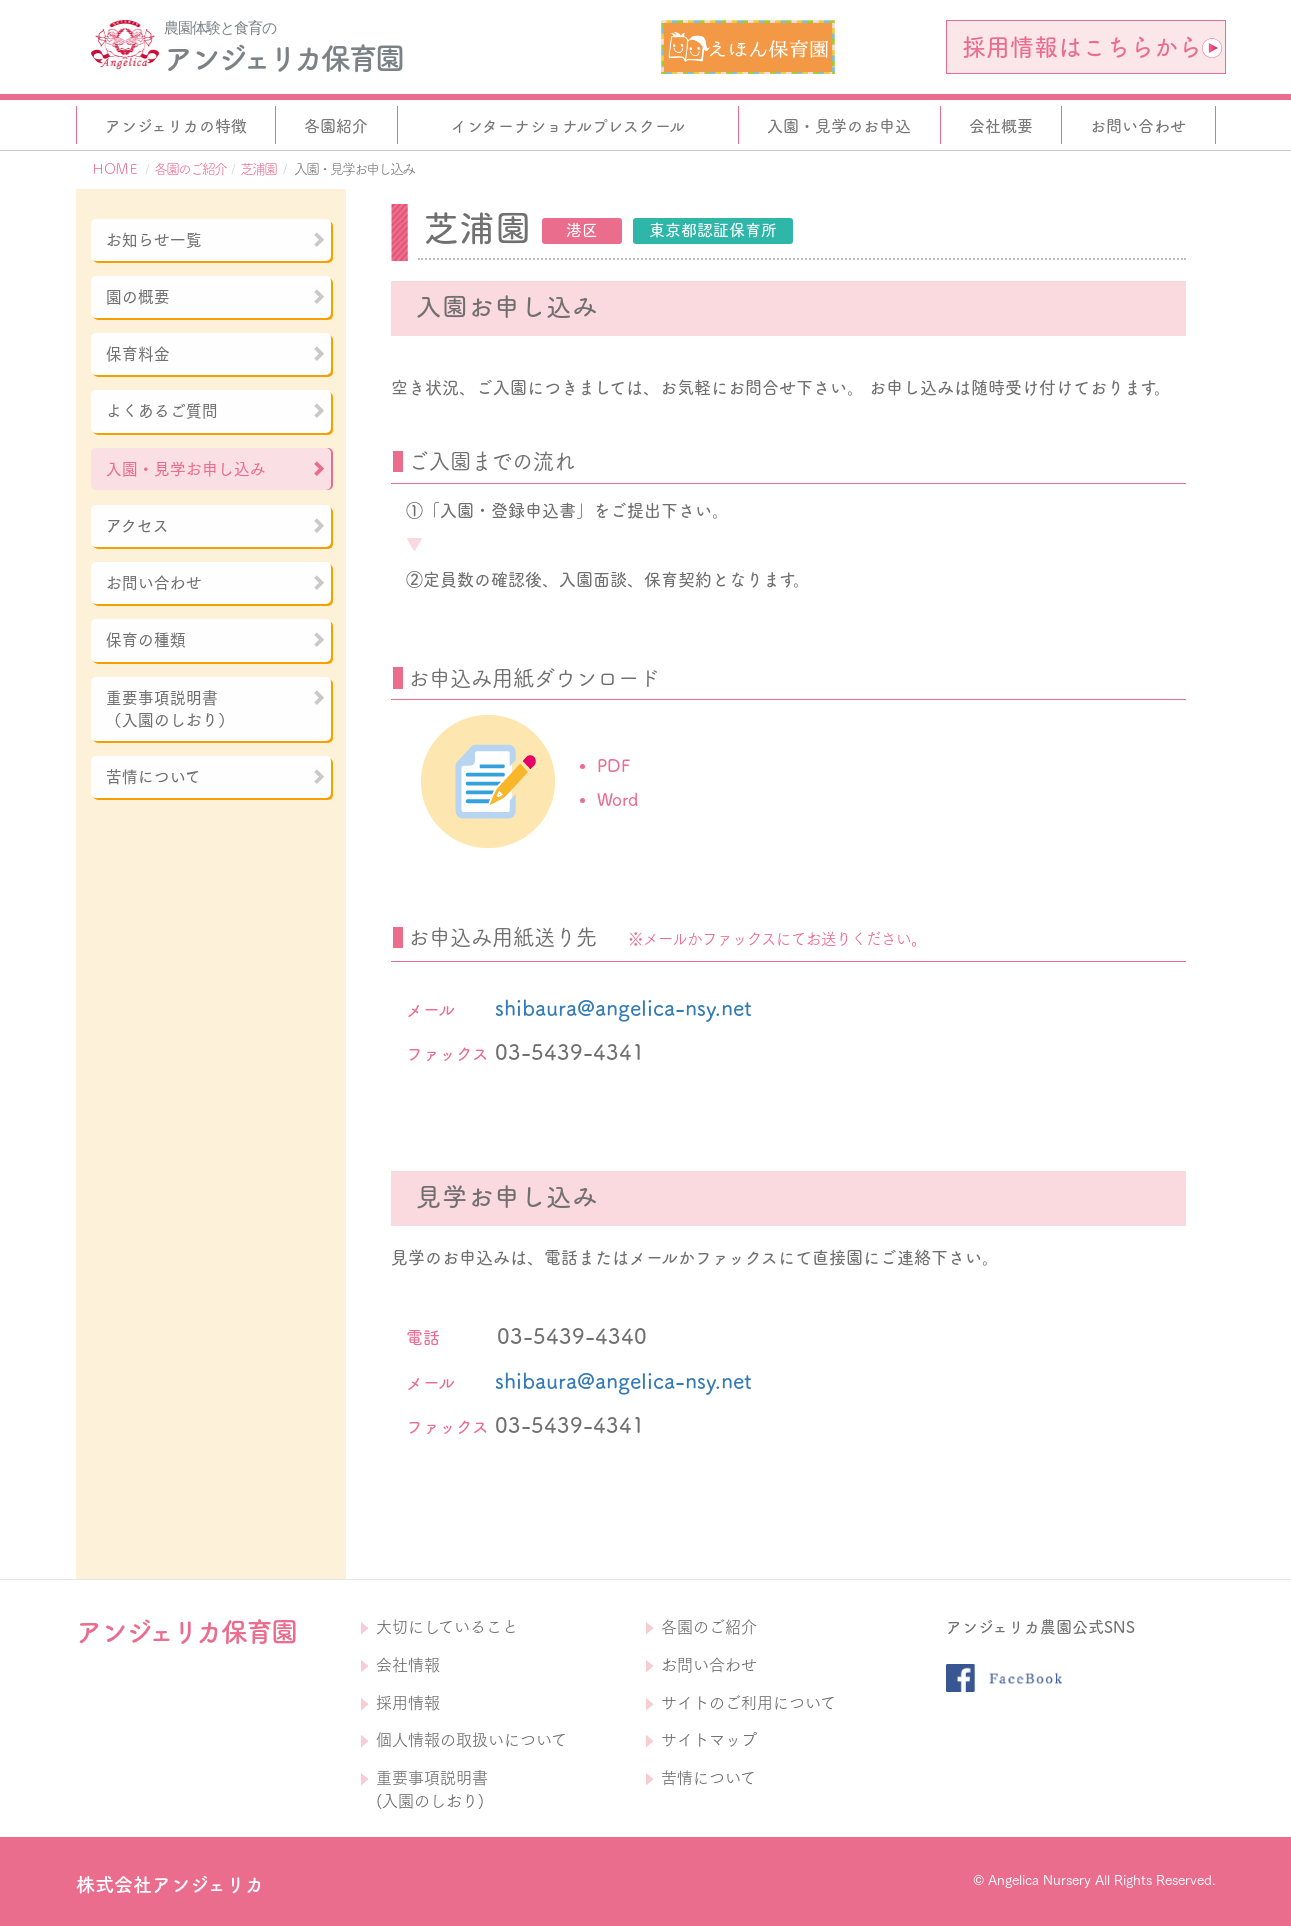  Describe the element at coordinates (748, 1703) in the screenshot. I see `サイトのご利用について` at that location.